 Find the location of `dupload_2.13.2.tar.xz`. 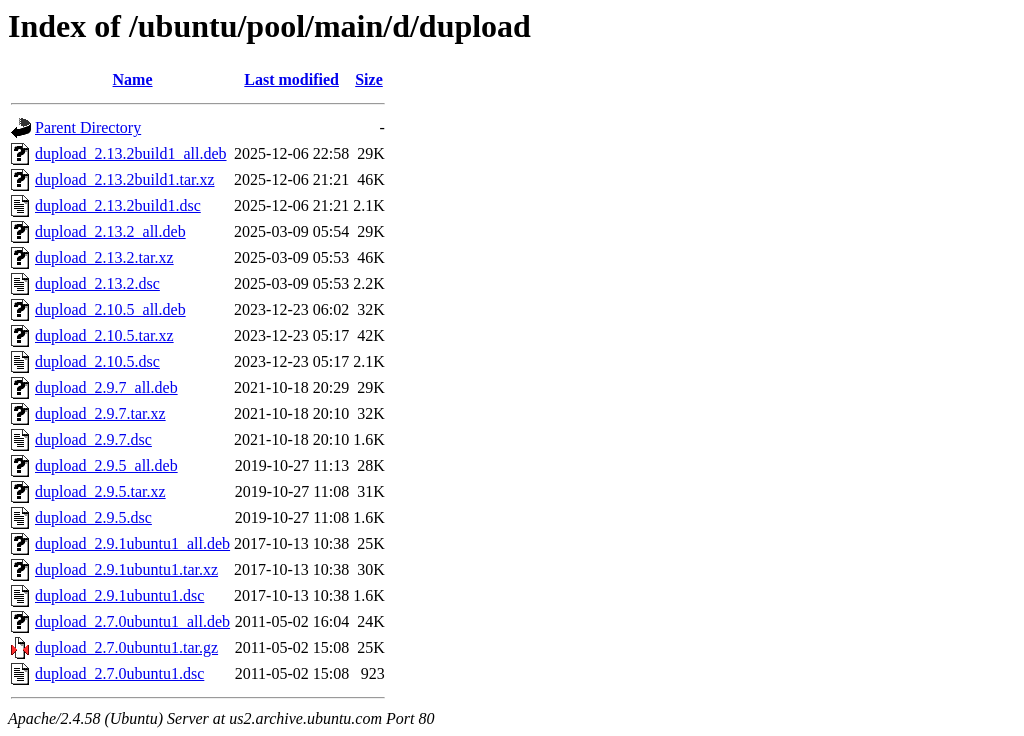

dupload_2.13.2.tar.xz is located at coordinates (104, 257).